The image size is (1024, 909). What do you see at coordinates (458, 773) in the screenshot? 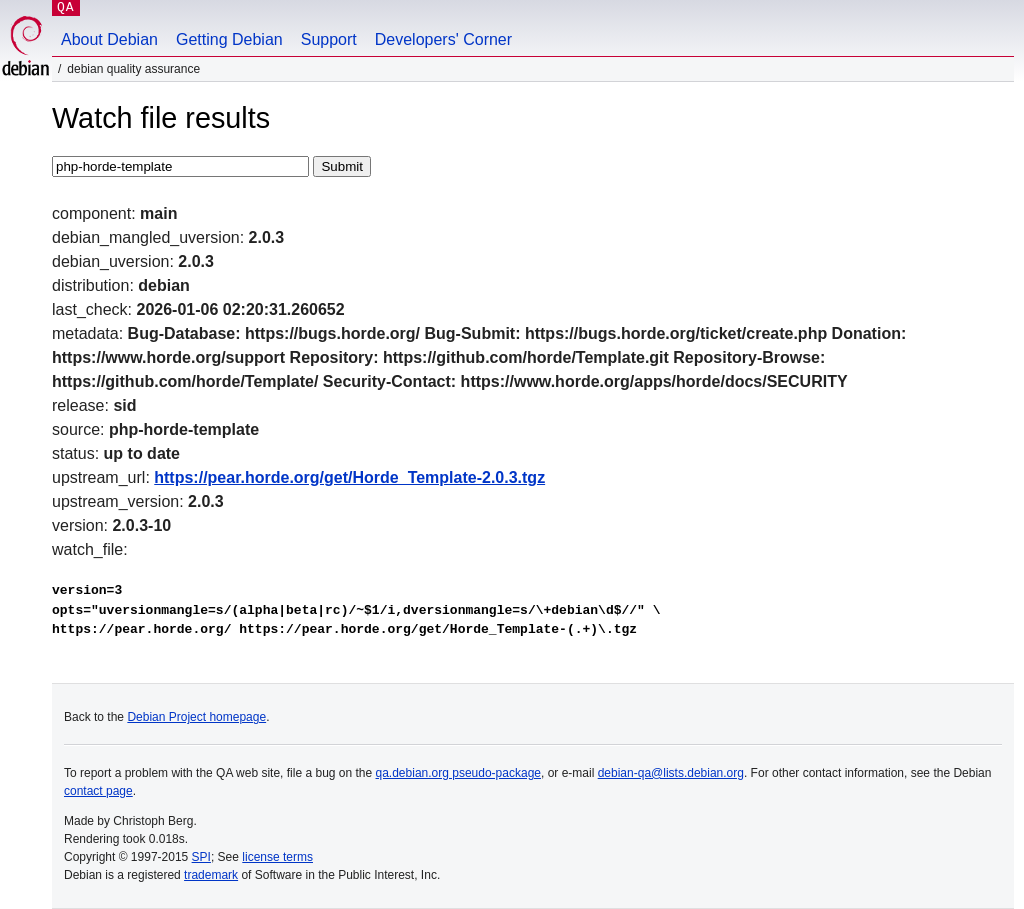
I see `qa.debian.org pseudo-package` at bounding box center [458, 773].